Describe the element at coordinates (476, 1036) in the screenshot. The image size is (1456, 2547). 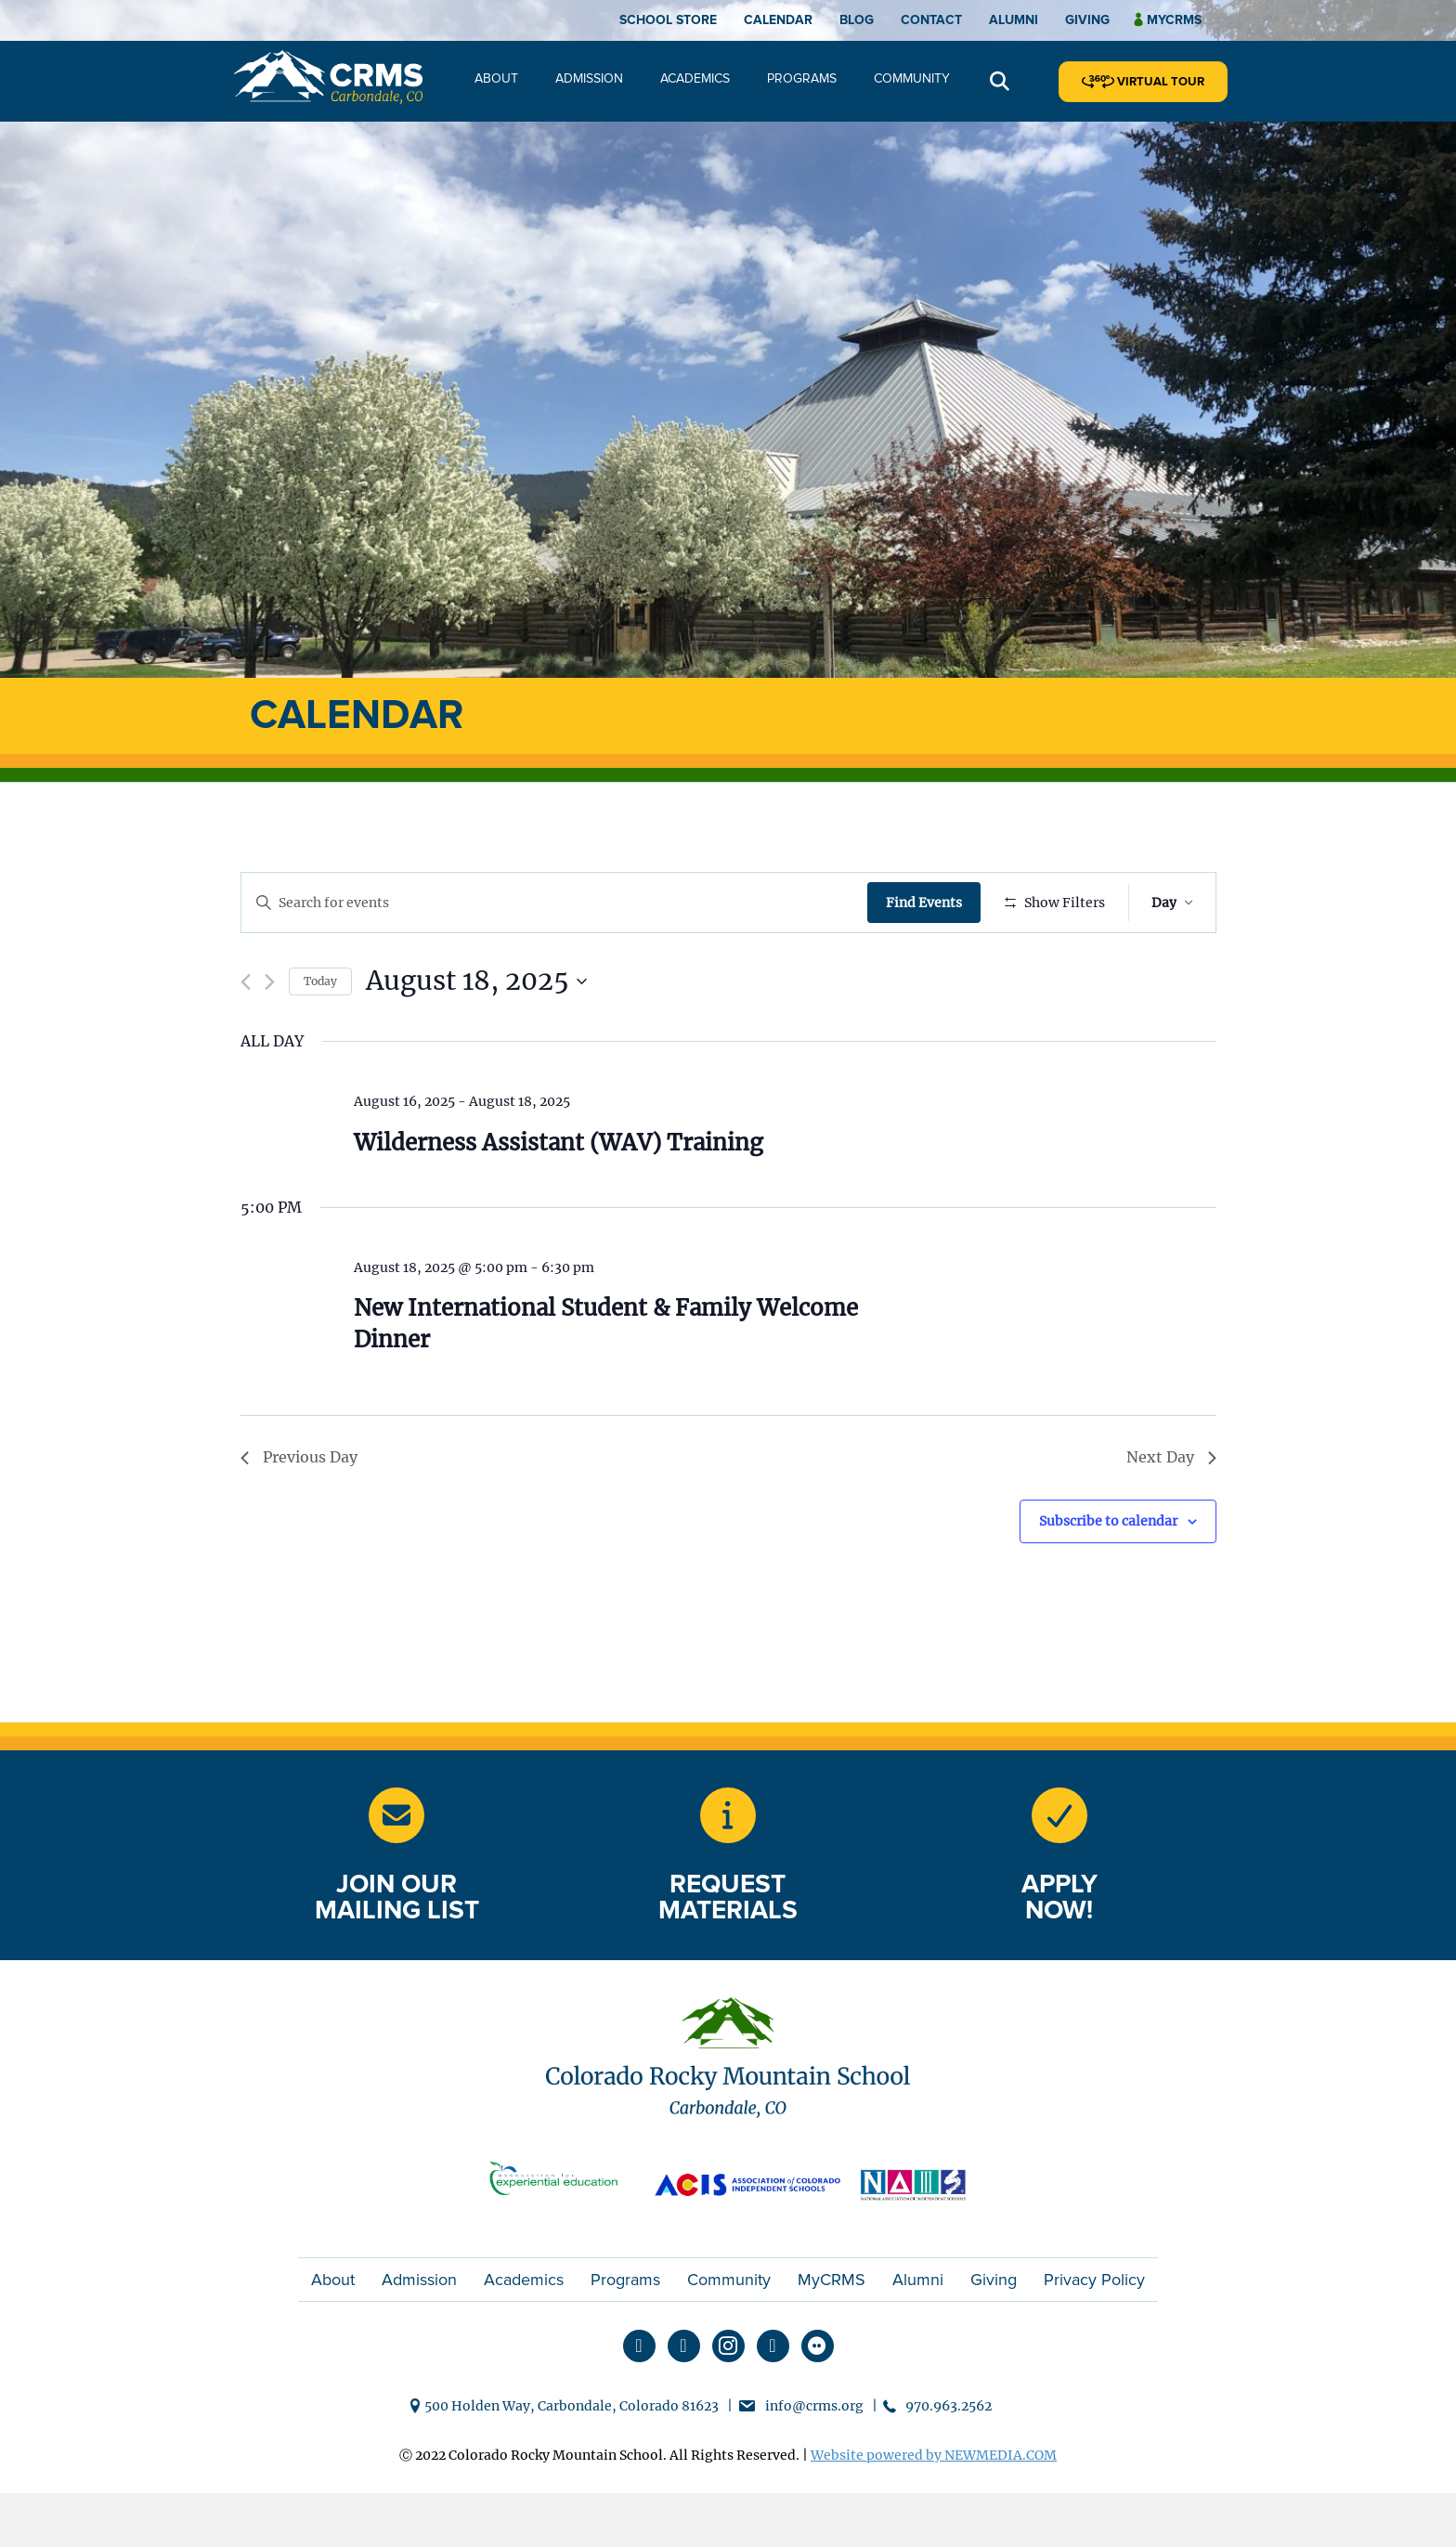
I see `[Click to toggle datepicker]` at that location.